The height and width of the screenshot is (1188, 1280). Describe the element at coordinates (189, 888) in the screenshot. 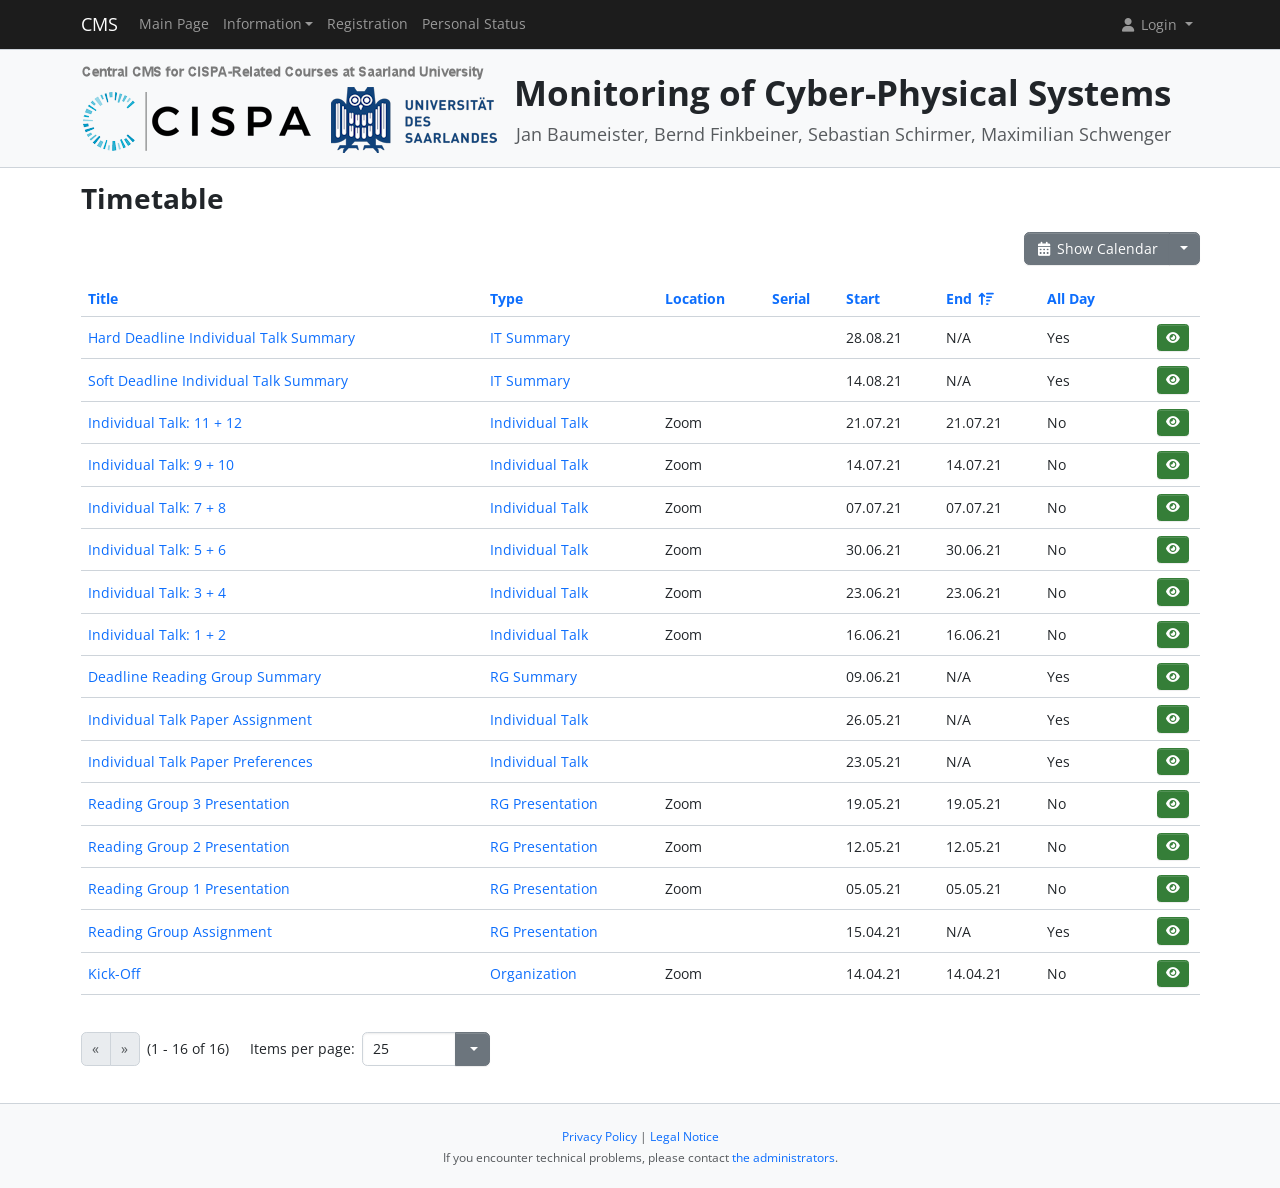

I see `Reading Group 1 Presentation` at that location.